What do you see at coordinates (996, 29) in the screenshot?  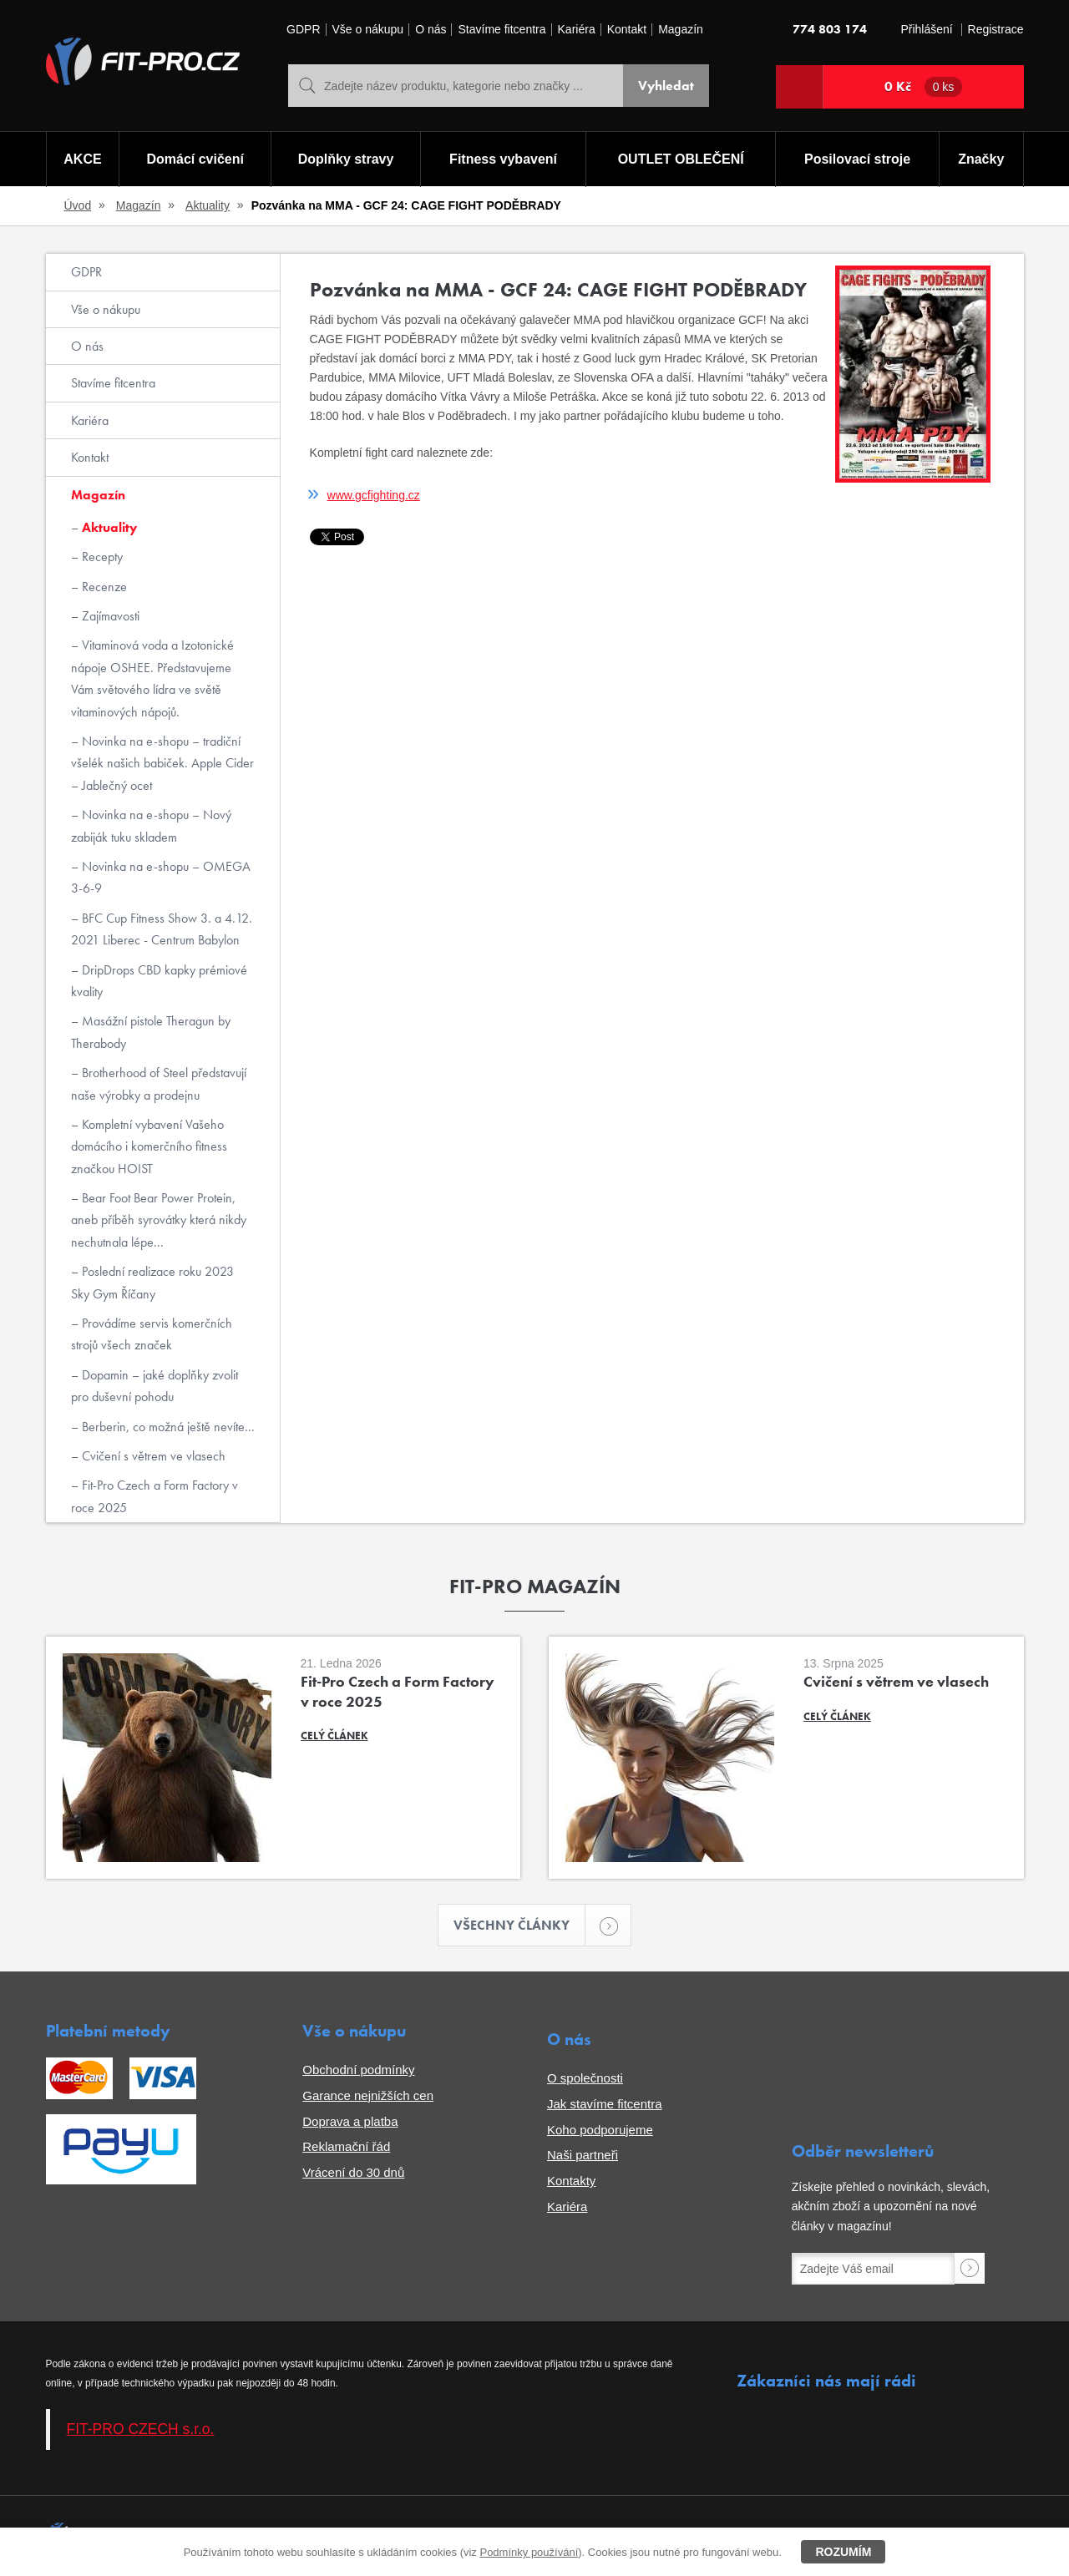 I see `Registrace` at bounding box center [996, 29].